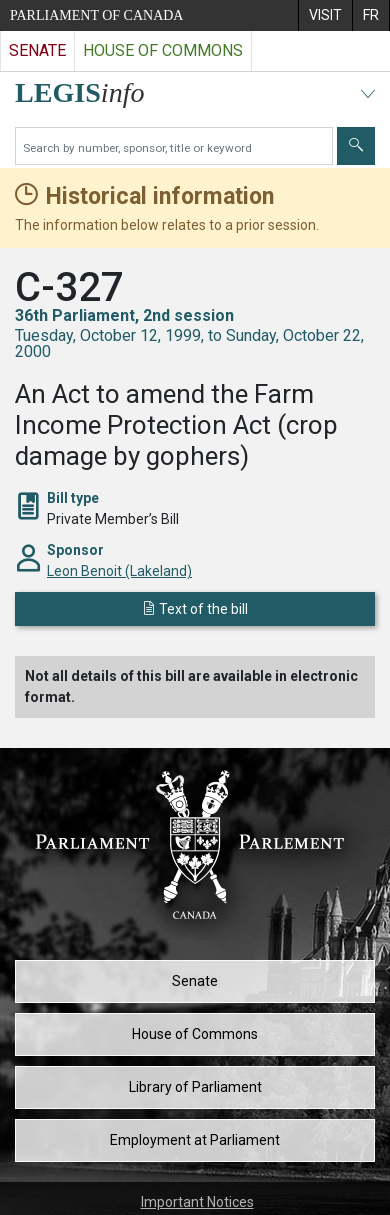 Image resolution: width=390 pixels, height=1215 pixels. Describe the element at coordinates (37, 50) in the screenshot. I see `Senate [Visit the Senate website]` at that location.